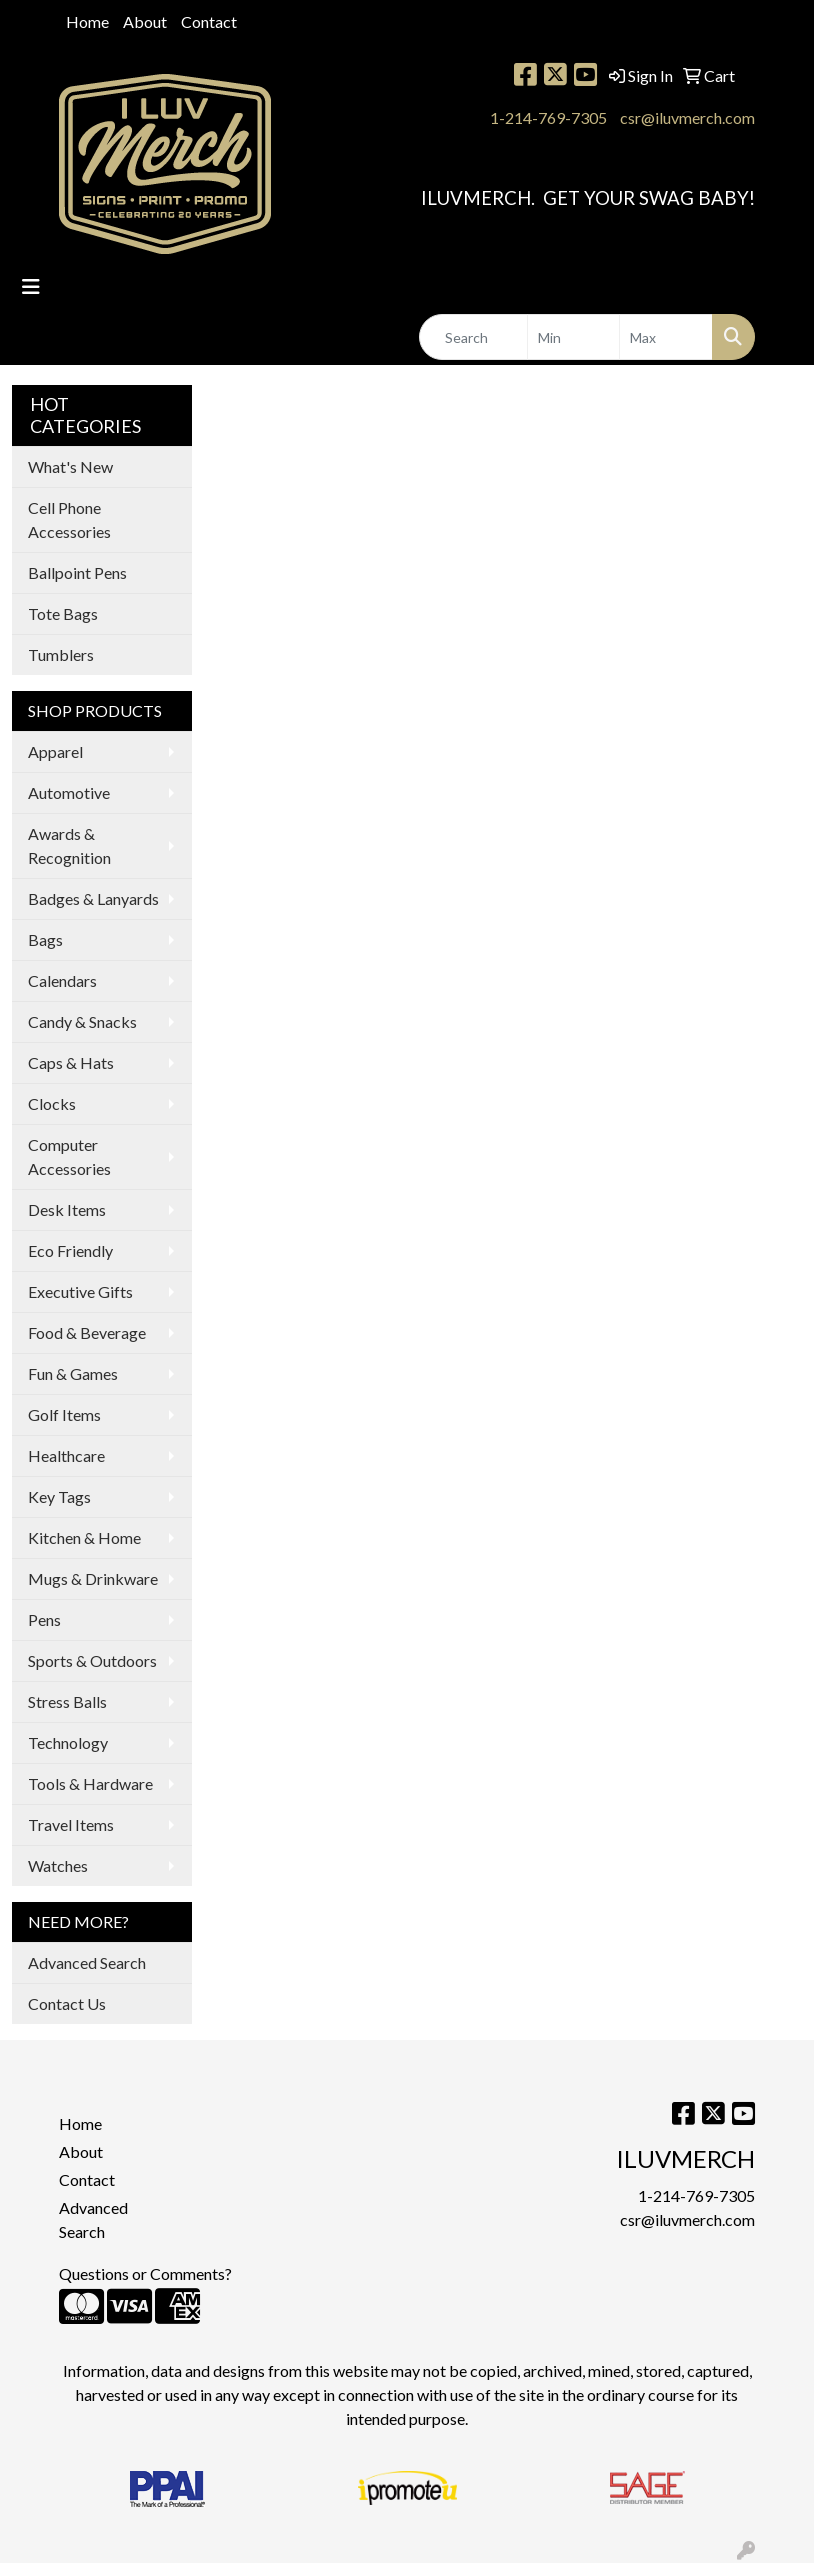 Image resolution: width=814 pixels, height=2563 pixels. Describe the element at coordinates (548, 117) in the screenshot. I see `1-214-769-7305` at that location.